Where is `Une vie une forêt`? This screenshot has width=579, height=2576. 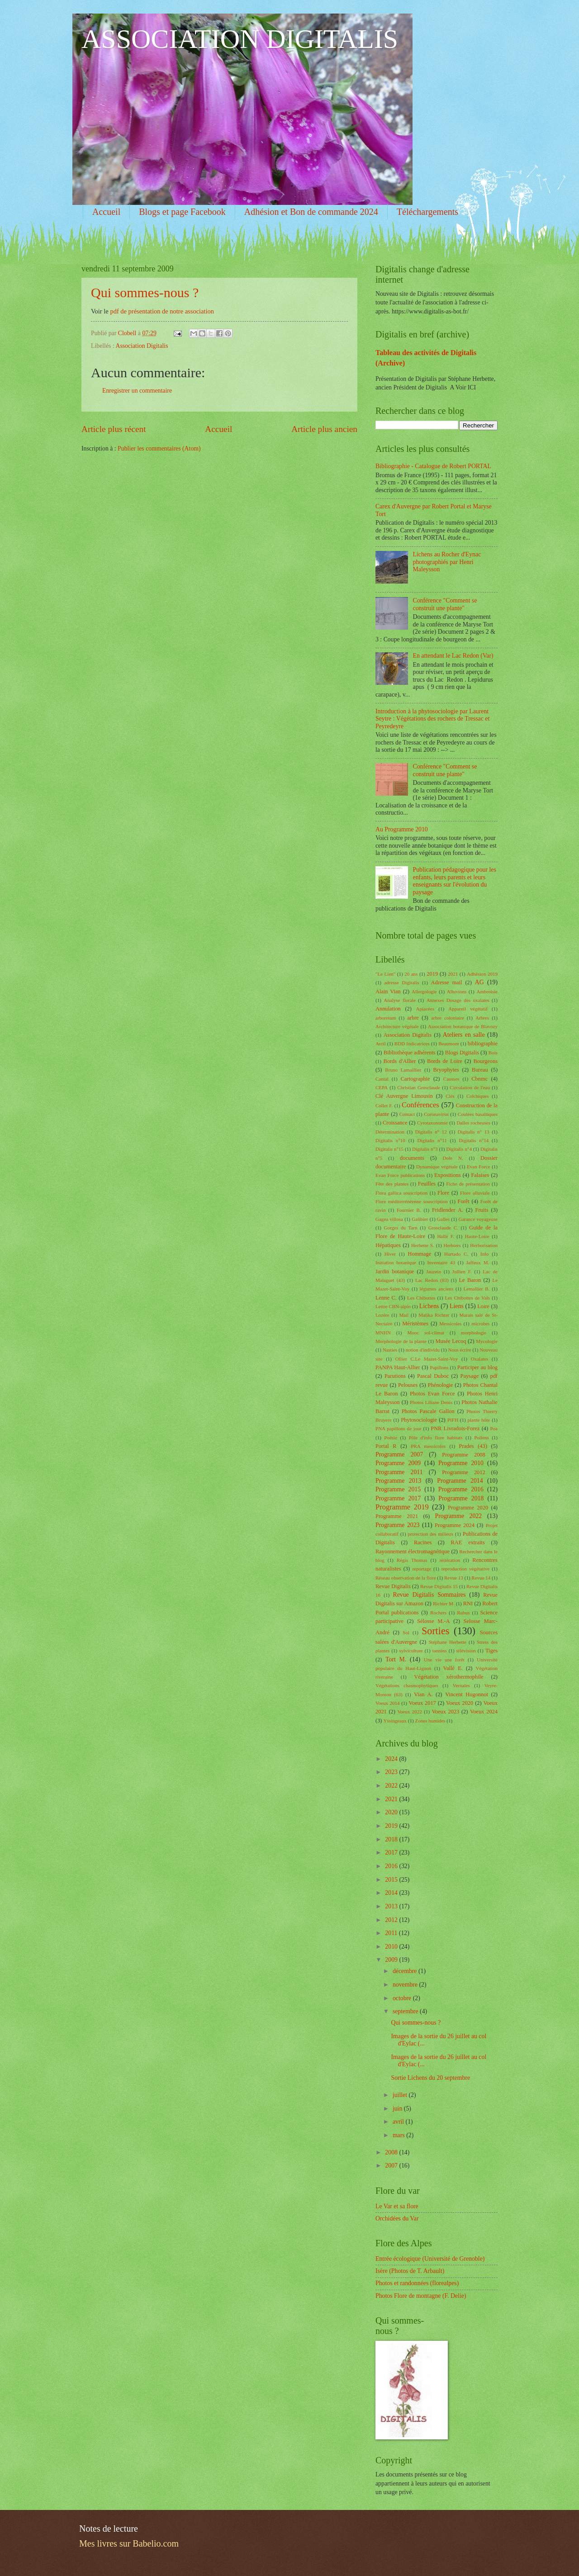
Une vie une forêt is located at coordinates (444, 1659).